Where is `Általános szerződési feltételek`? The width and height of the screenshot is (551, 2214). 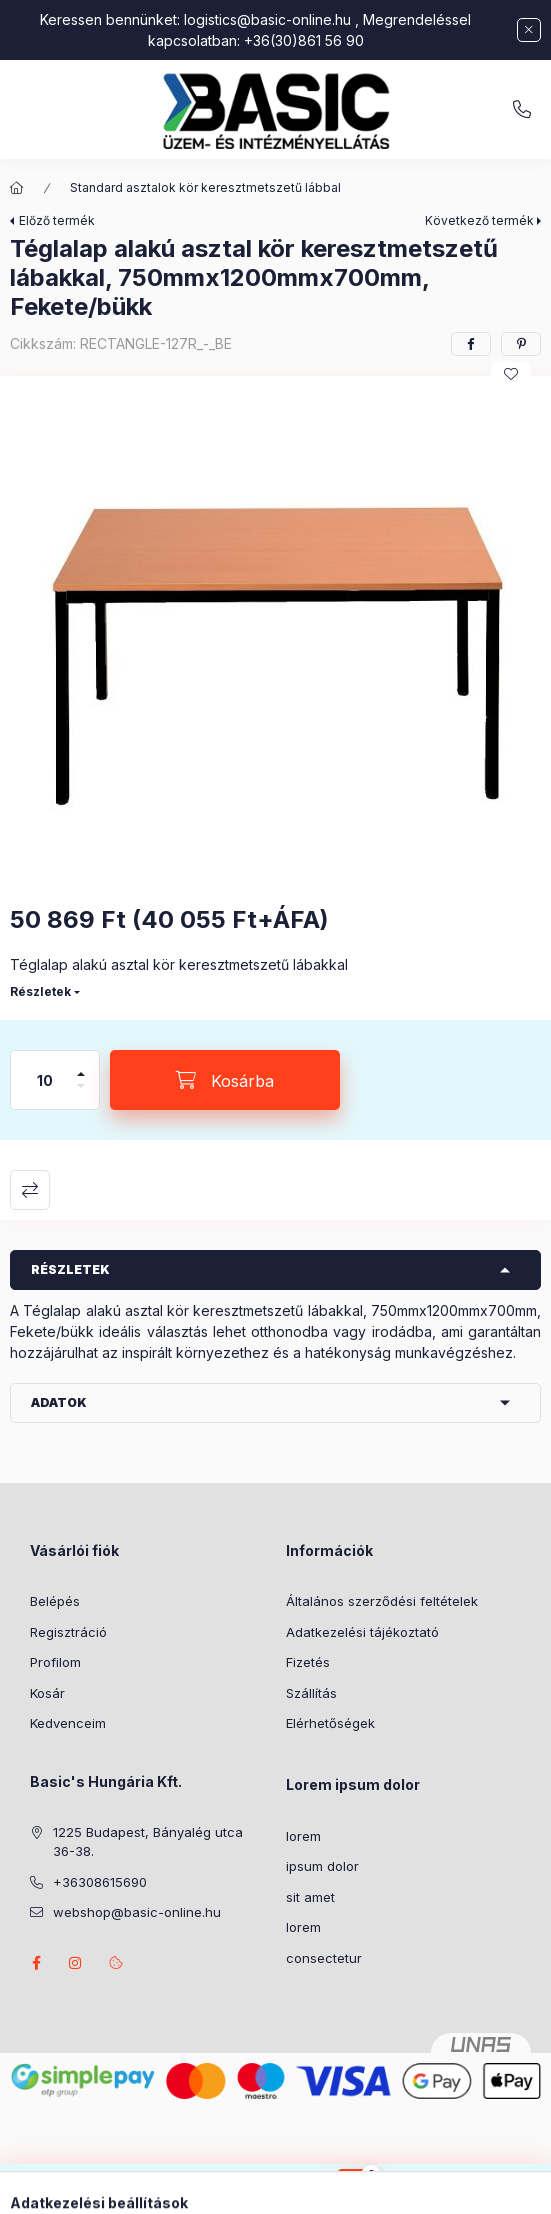
Általános szerződési feltételek is located at coordinates (382, 1601).